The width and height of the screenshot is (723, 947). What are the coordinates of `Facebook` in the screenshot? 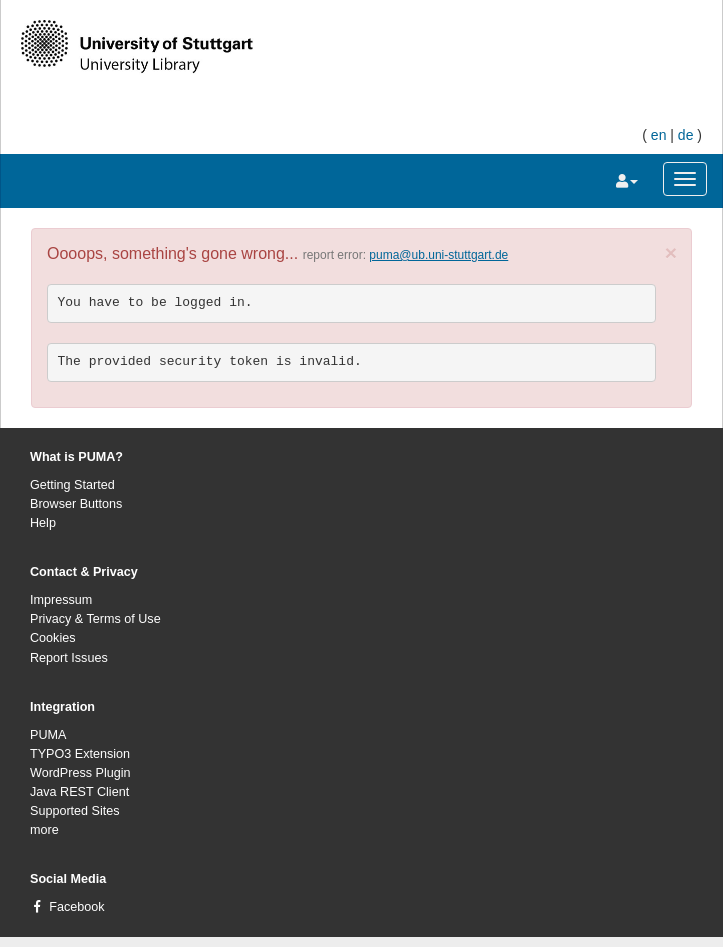 It's located at (76, 907).